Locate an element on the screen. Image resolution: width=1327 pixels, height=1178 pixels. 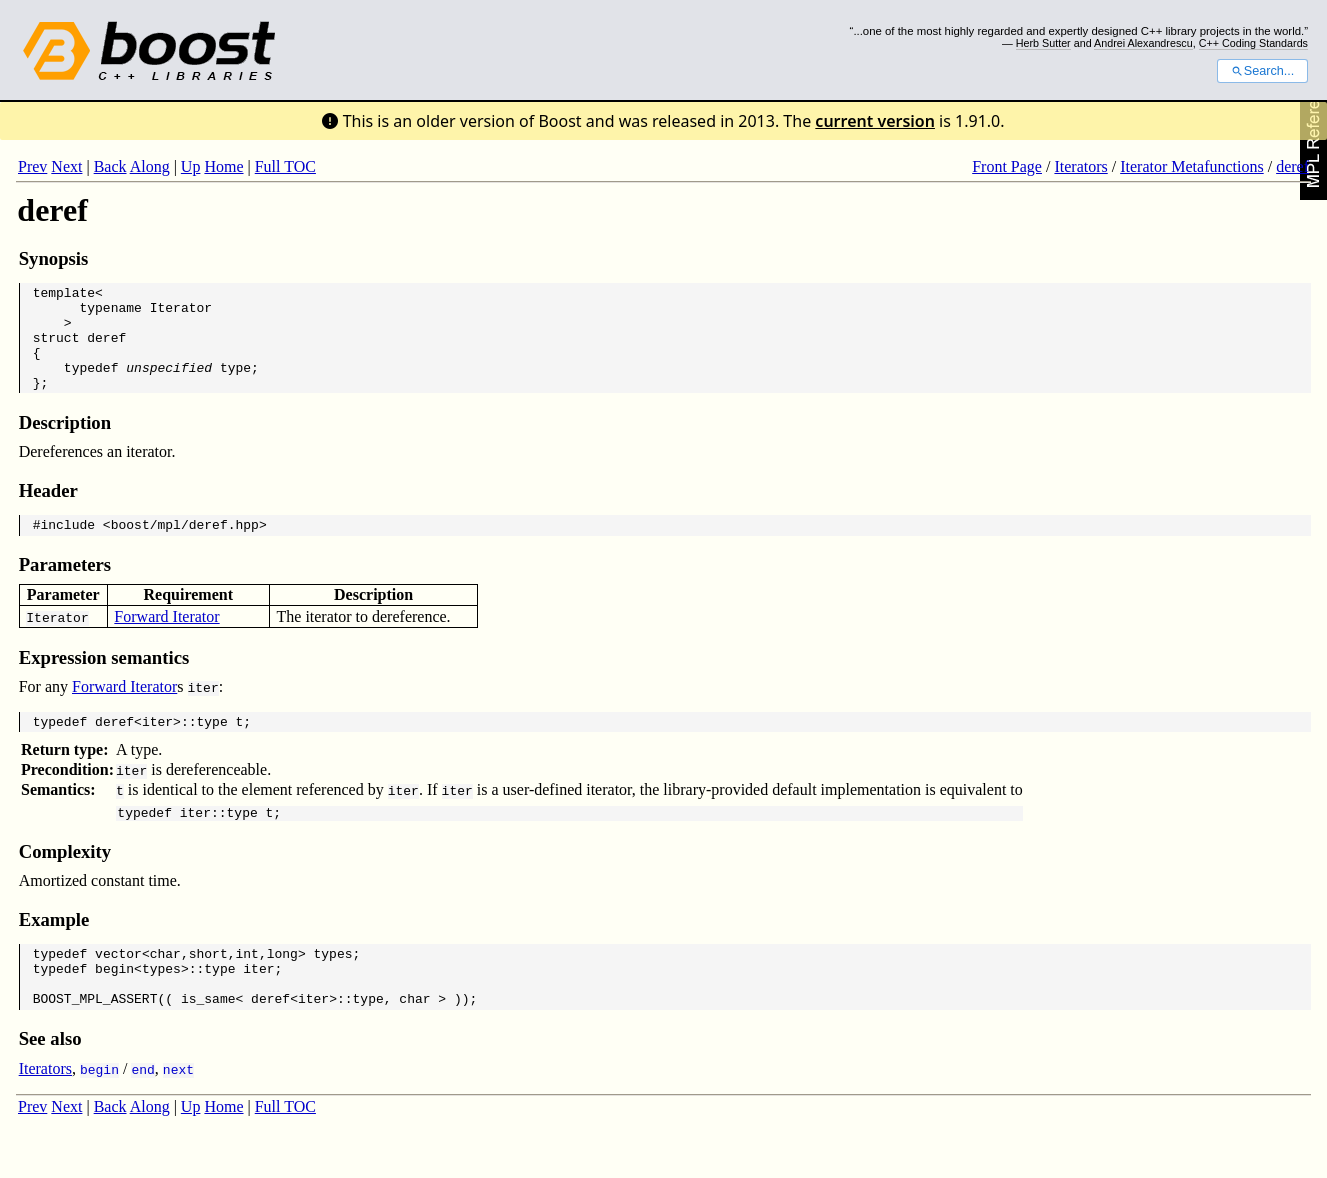
deref is located at coordinates (1292, 166).